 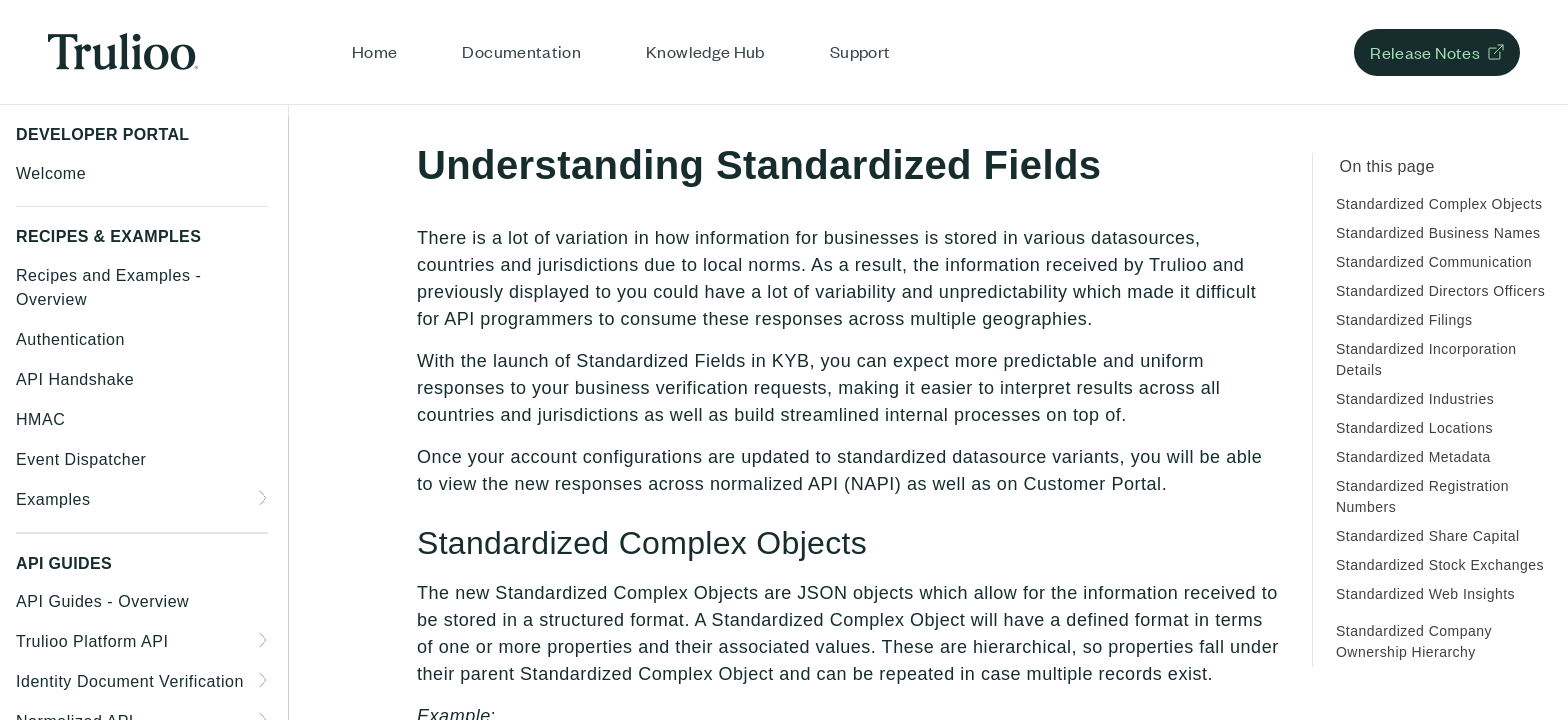 What do you see at coordinates (1439, 204) in the screenshot?
I see `Standardized Complex Objects` at bounding box center [1439, 204].